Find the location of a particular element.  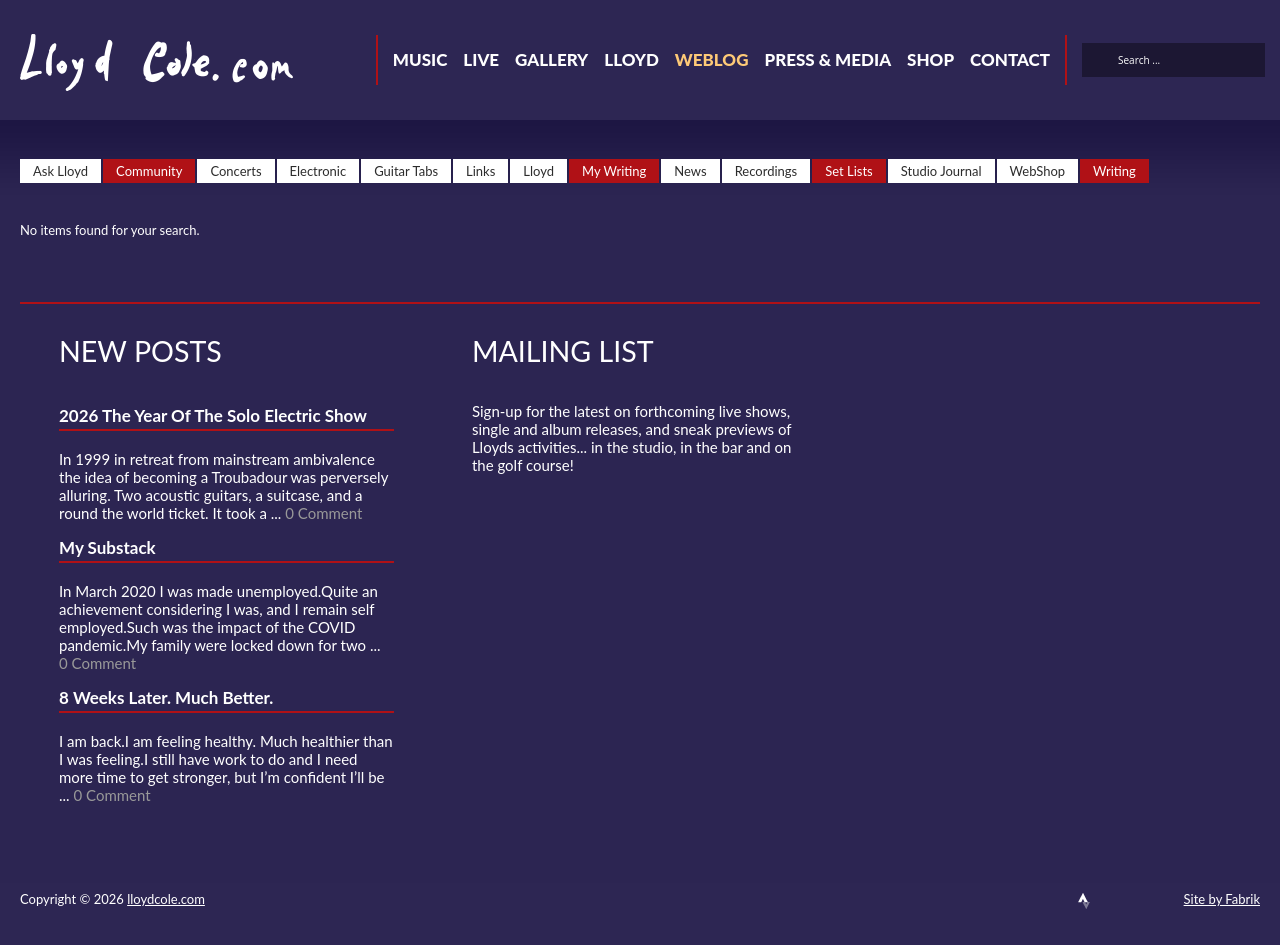

My Substack is located at coordinates (107, 547).